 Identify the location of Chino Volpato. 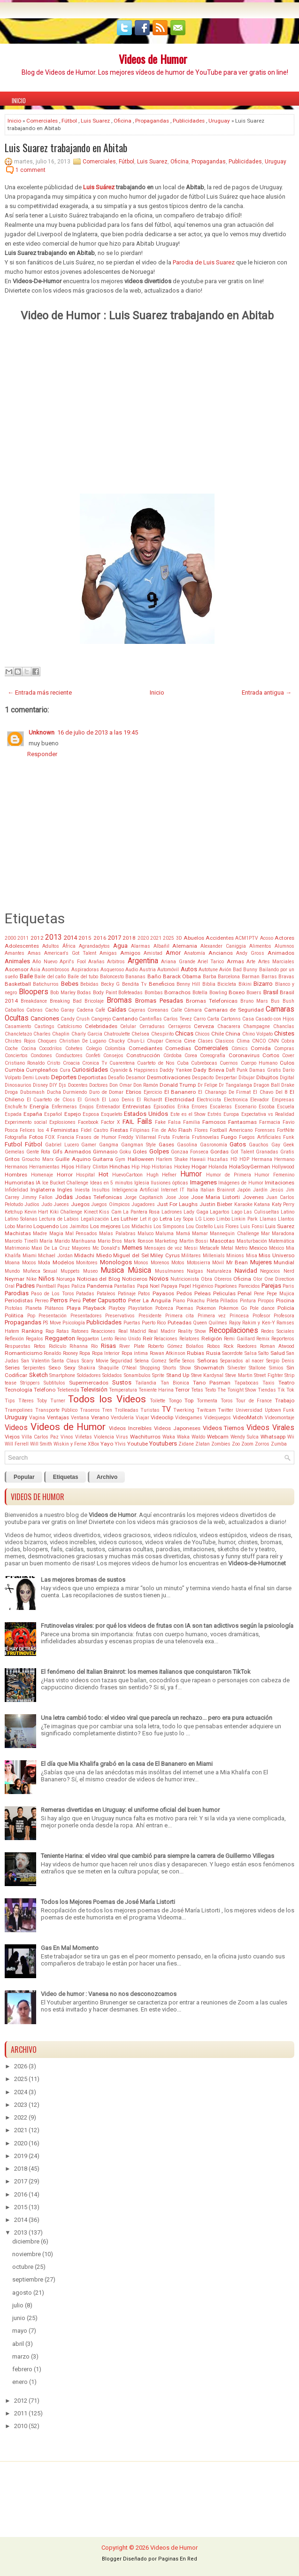
(257, 1034).